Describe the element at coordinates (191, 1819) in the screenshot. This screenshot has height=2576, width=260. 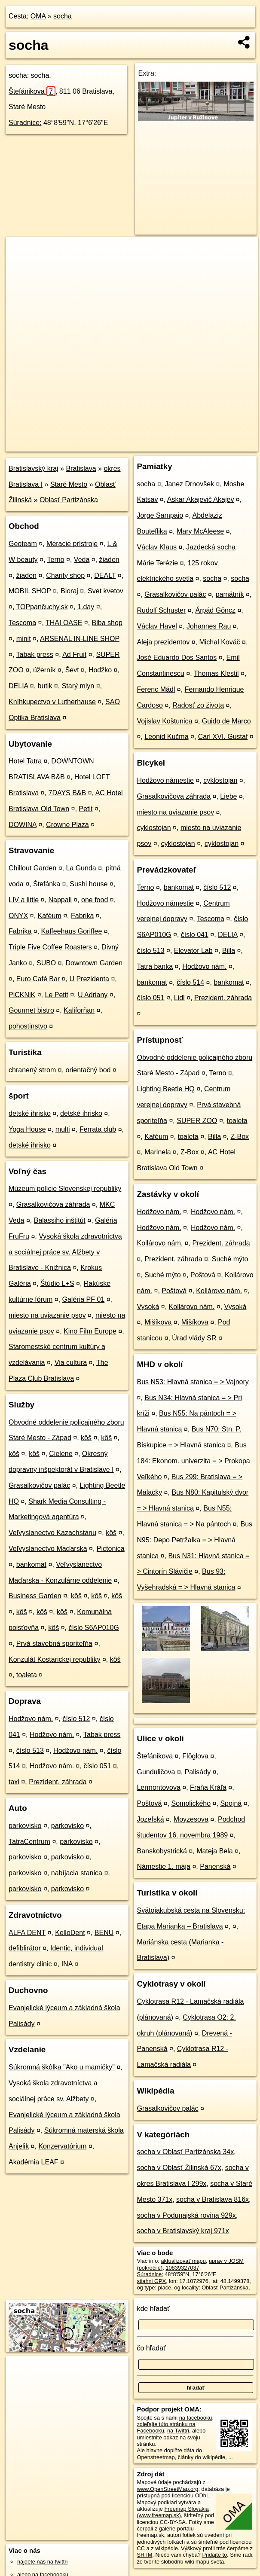
I see `Moyzesova` at that location.